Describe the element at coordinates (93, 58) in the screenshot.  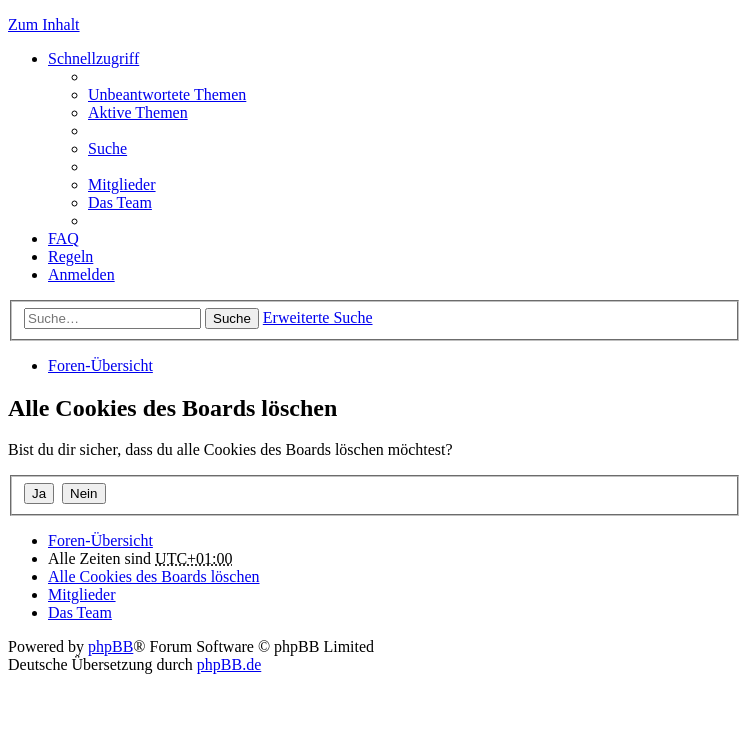
I see `Schnellzugriff` at that location.